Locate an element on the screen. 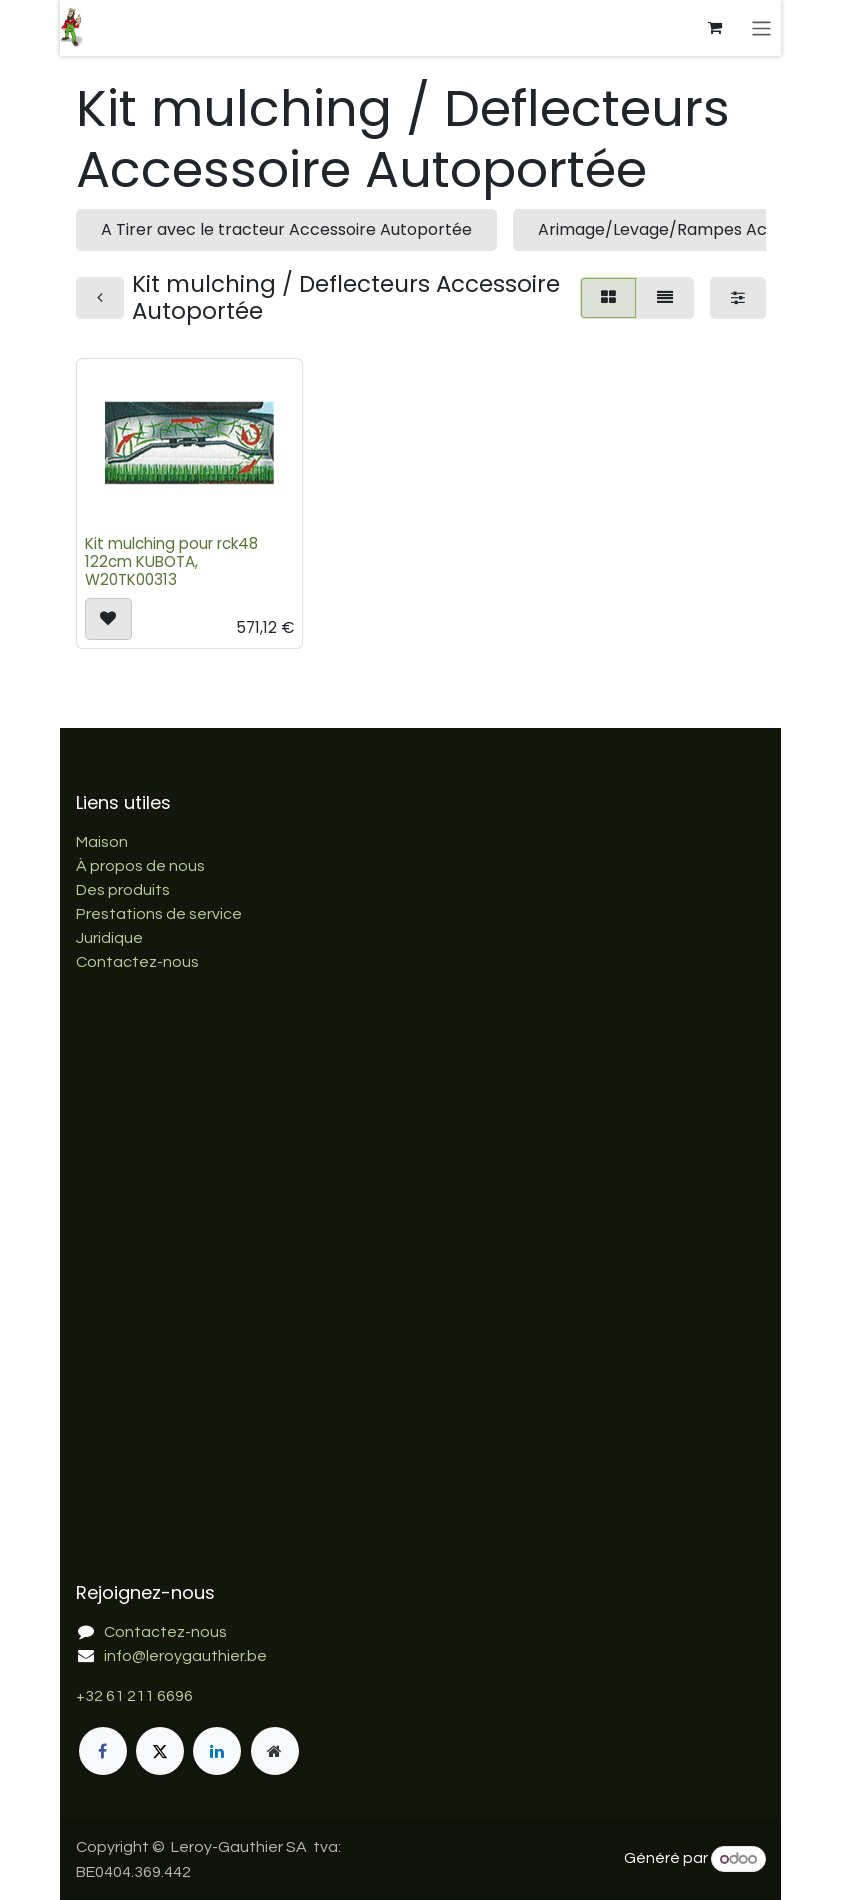 Image resolution: width=841 pixels, height=1900 pixels. [Panier eCommerce] is located at coordinates (715, 28).